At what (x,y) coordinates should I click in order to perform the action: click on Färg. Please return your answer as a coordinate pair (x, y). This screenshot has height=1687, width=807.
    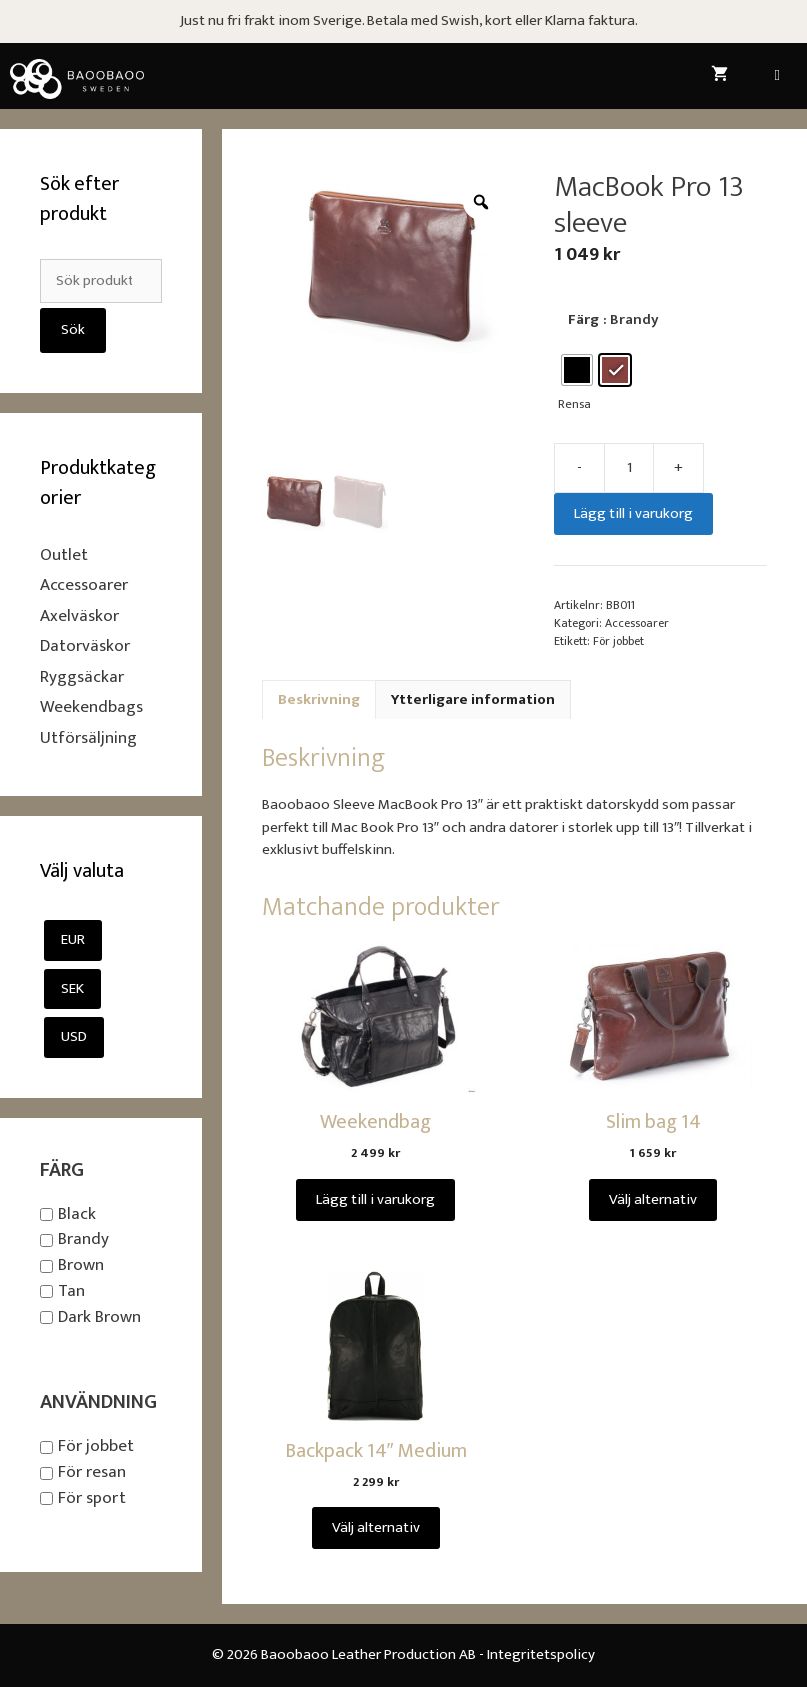
    Looking at the image, I should click on (583, 319).